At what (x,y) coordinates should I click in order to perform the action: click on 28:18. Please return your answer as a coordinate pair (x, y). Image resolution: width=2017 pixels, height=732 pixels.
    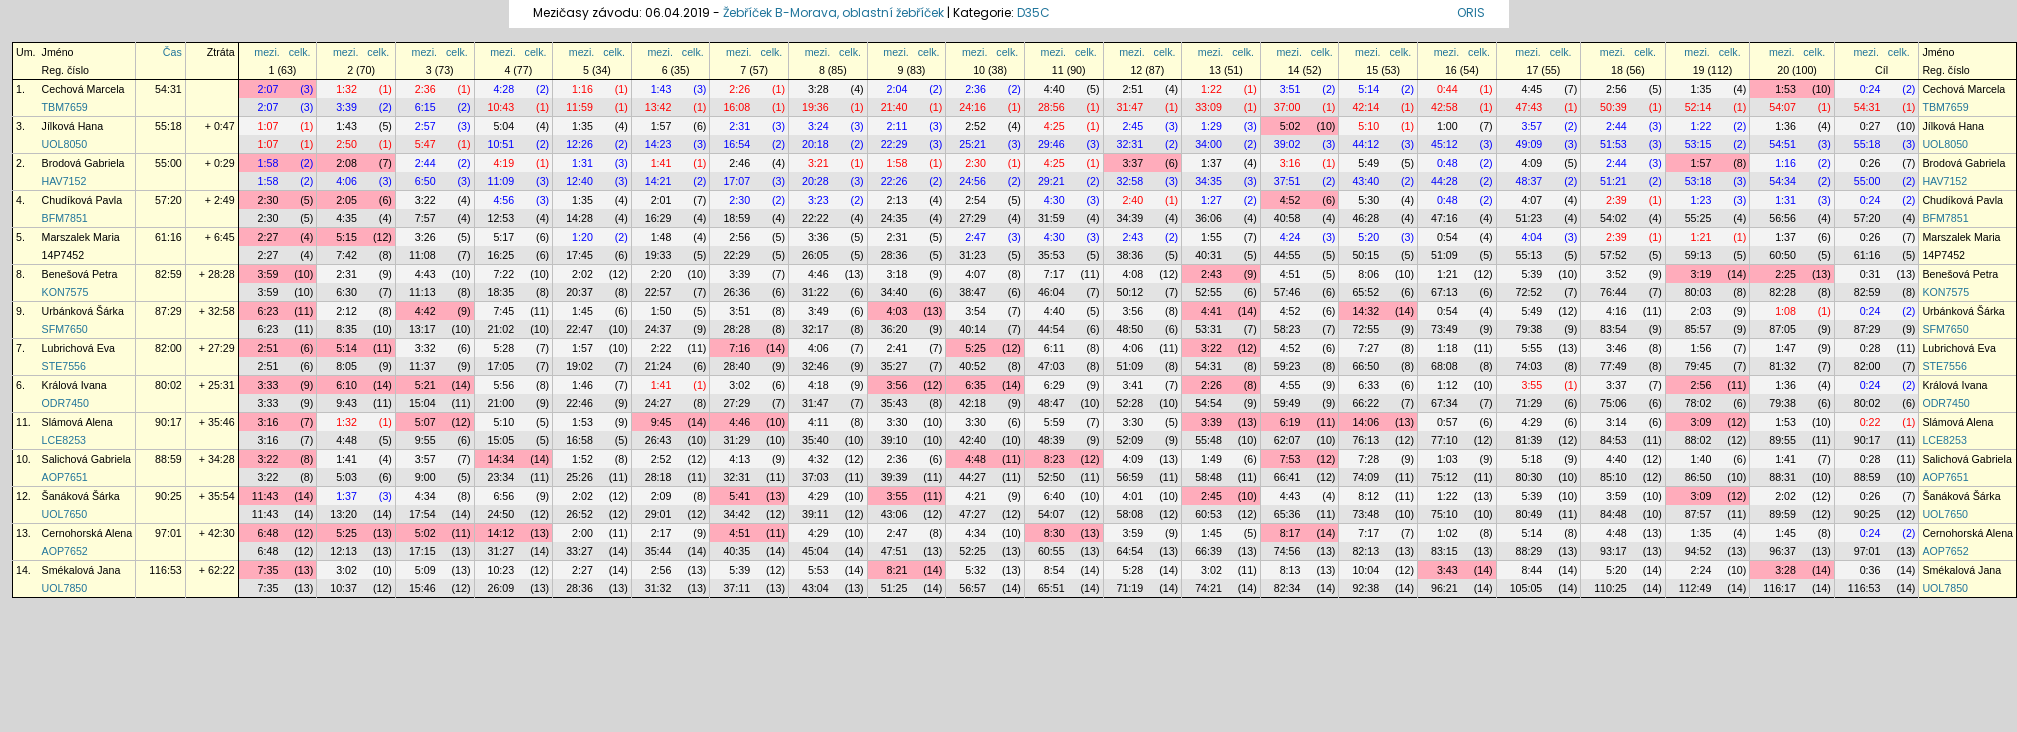
    Looking at the image, I should click on (658, 477).